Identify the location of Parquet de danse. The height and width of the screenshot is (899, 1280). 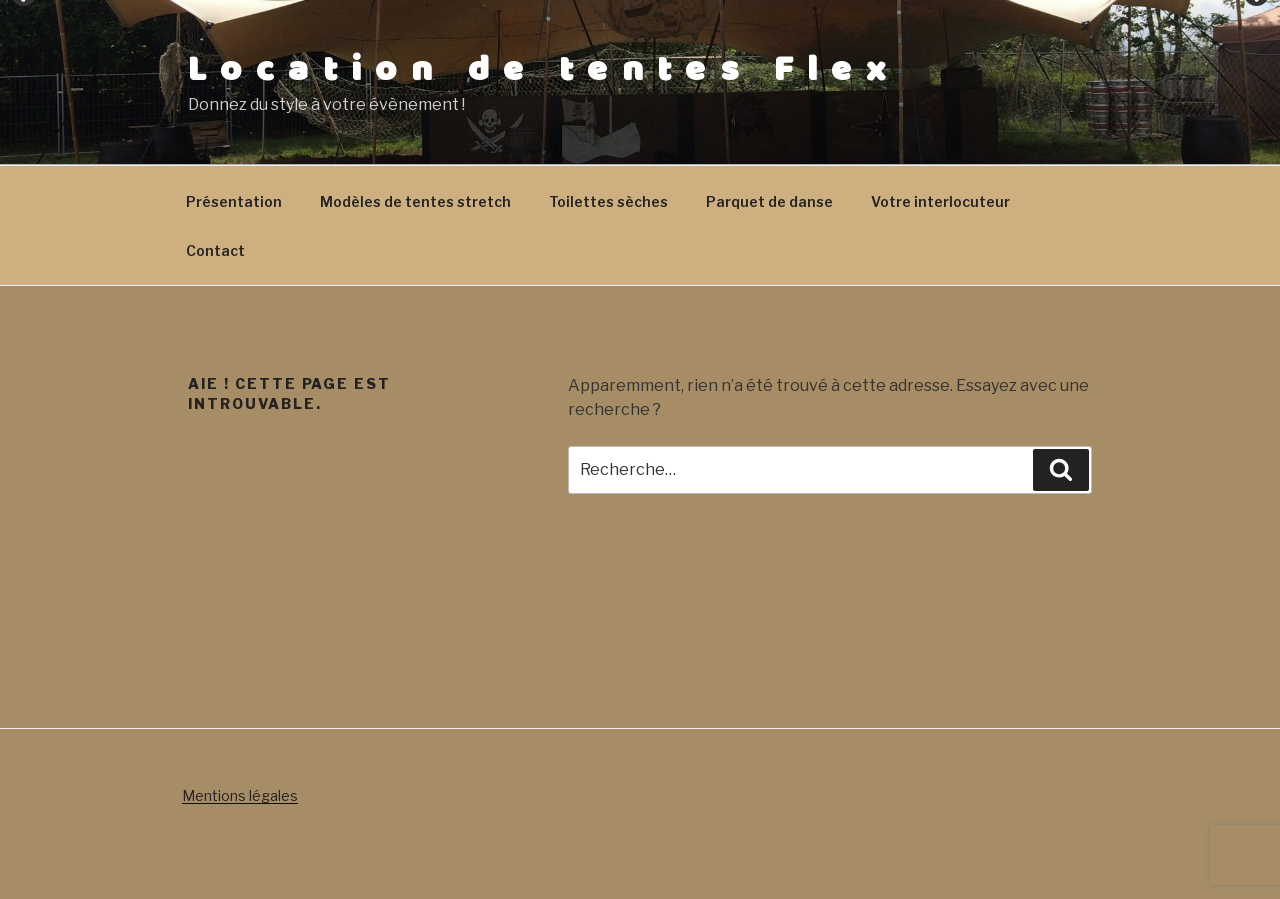
(769, 201).